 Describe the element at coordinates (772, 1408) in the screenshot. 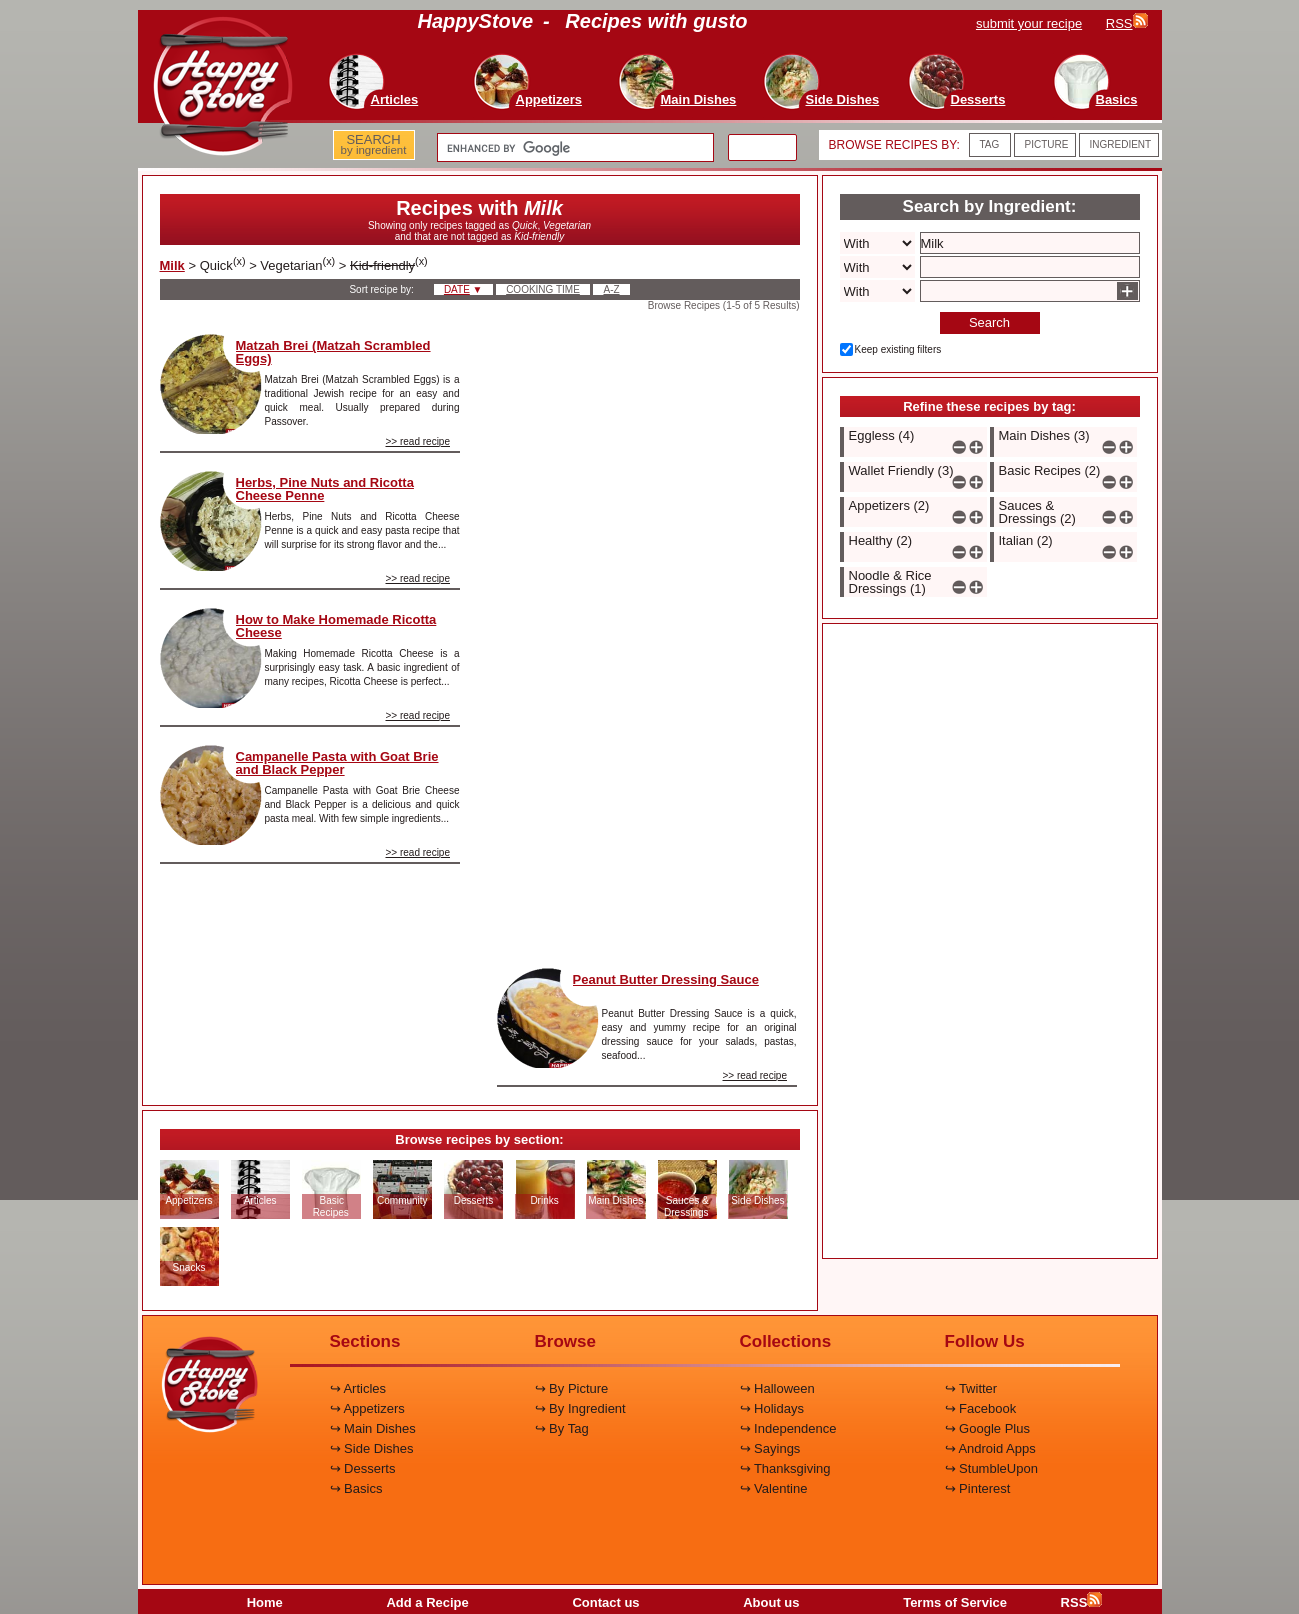

I see `↪ Holidays` at that location.